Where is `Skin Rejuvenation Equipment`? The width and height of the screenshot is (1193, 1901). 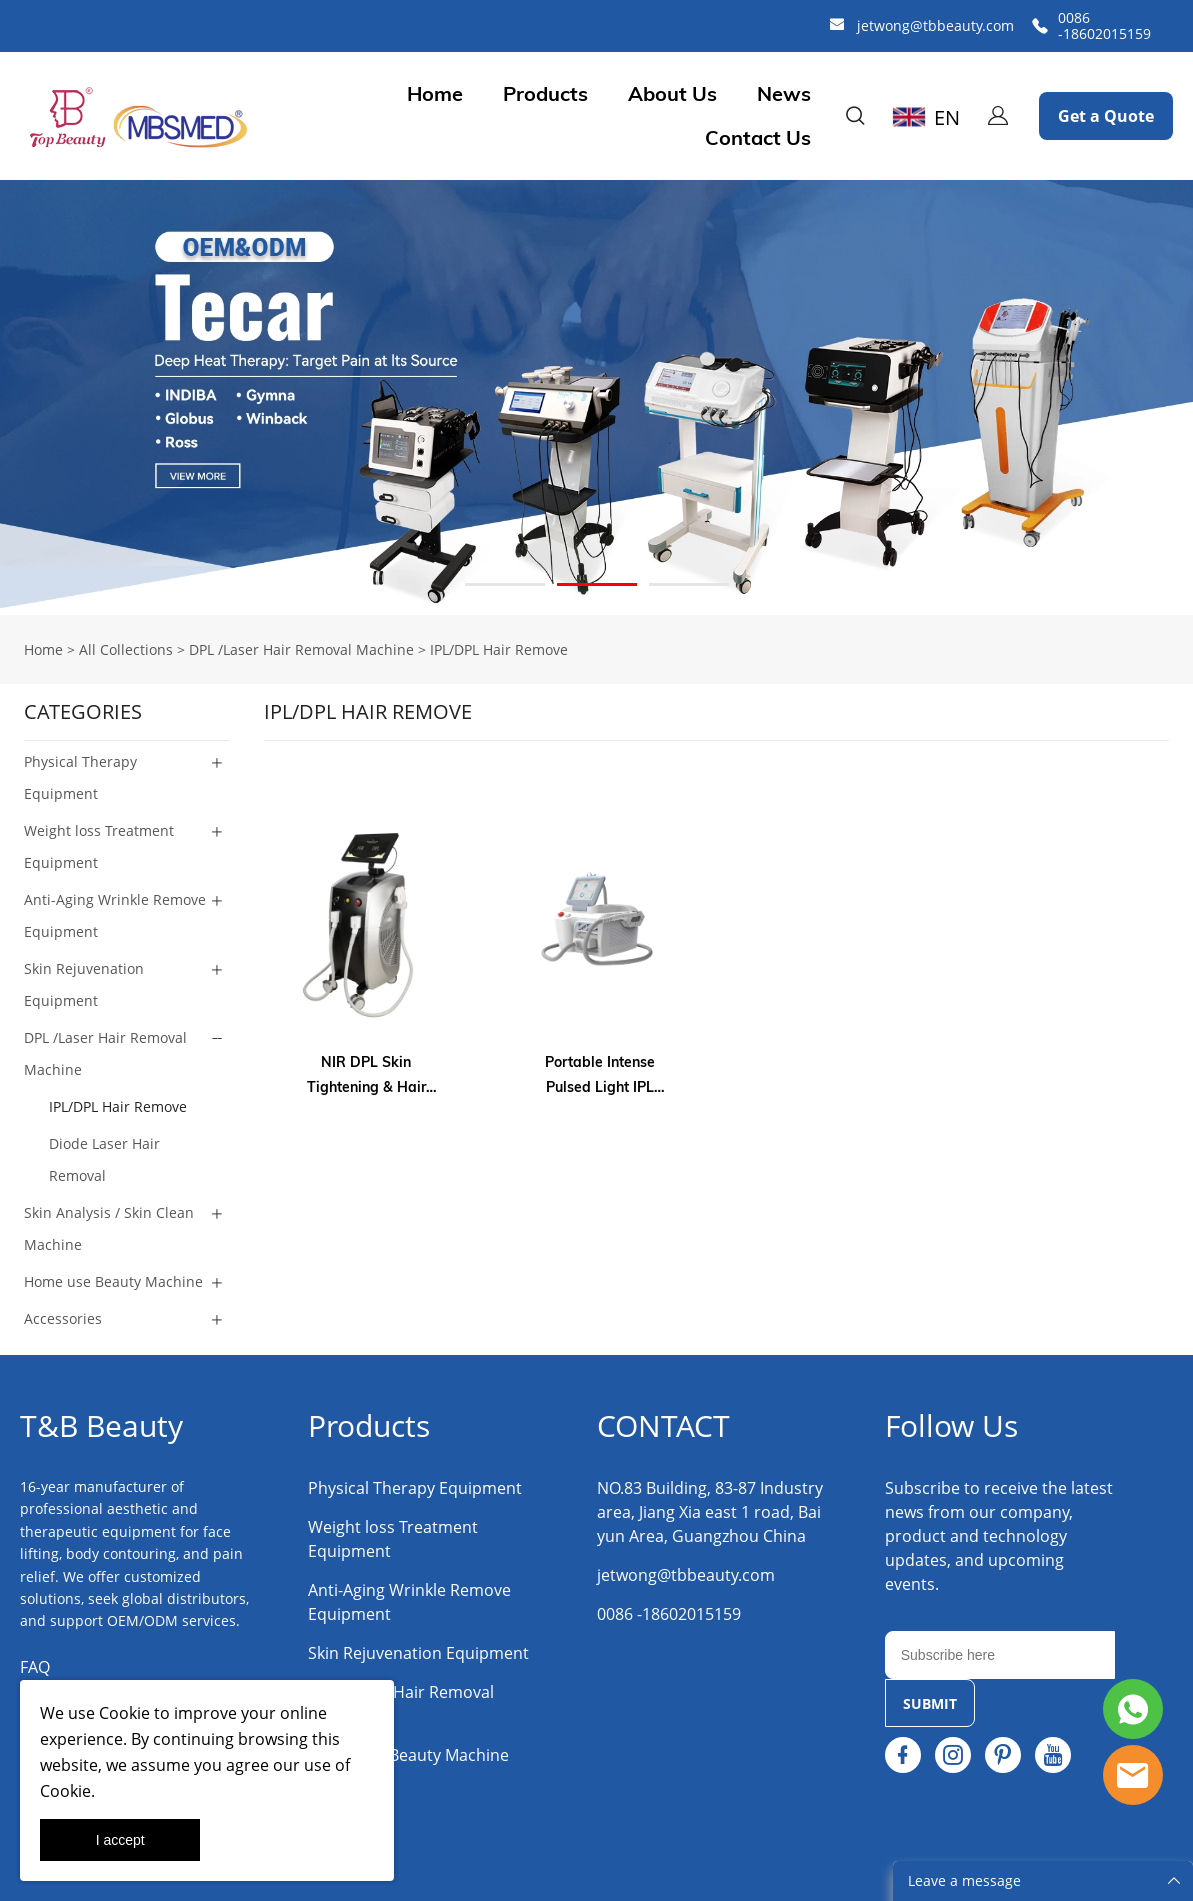 Skin Rejuvenation Equipment is located at coordinates (84, 984).